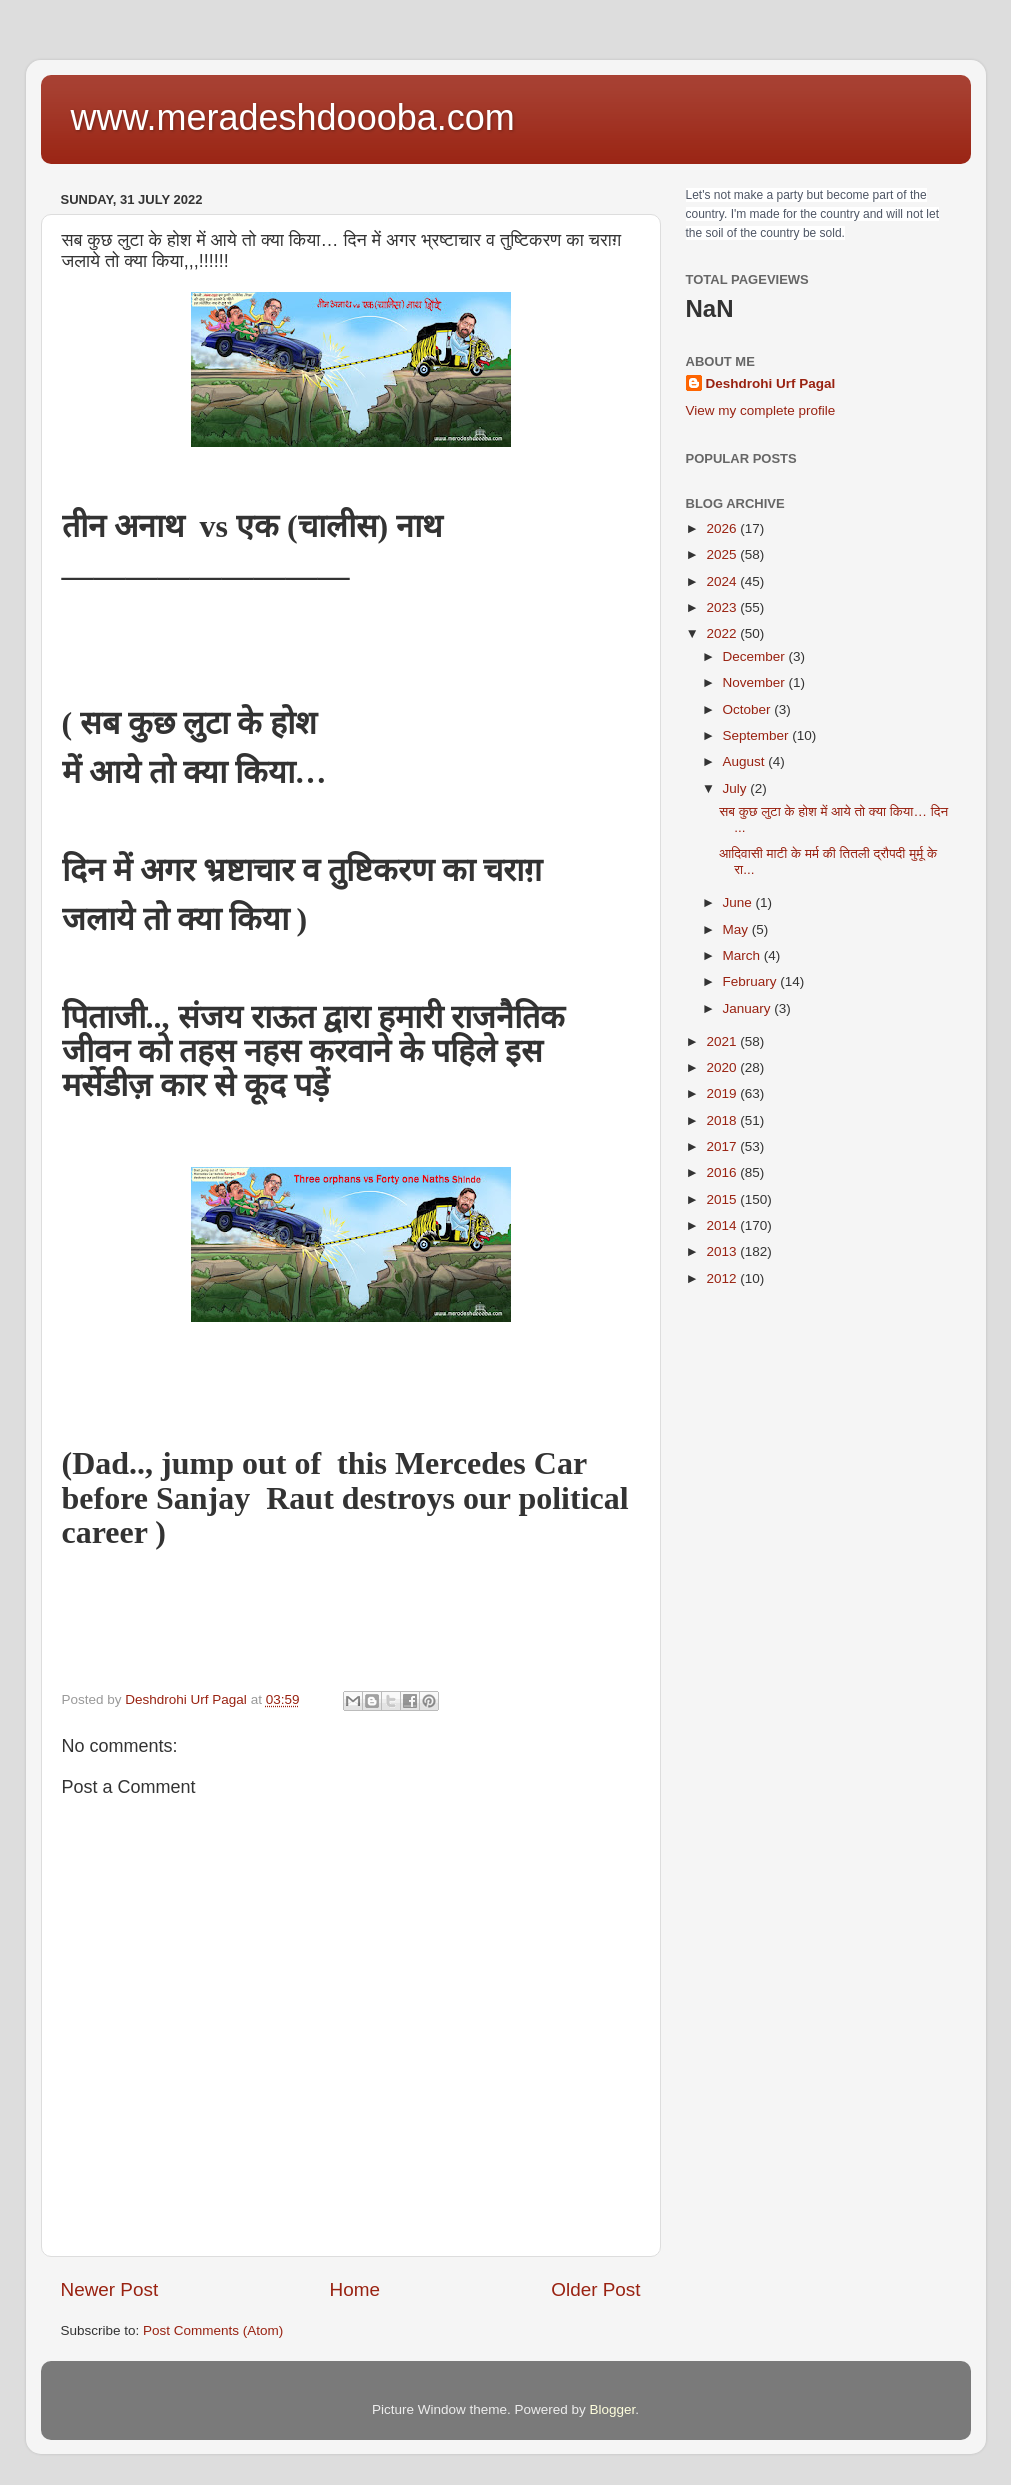 This screenshot has height=2485, width=1011. I want to click on 2021, so click(723, 1041).